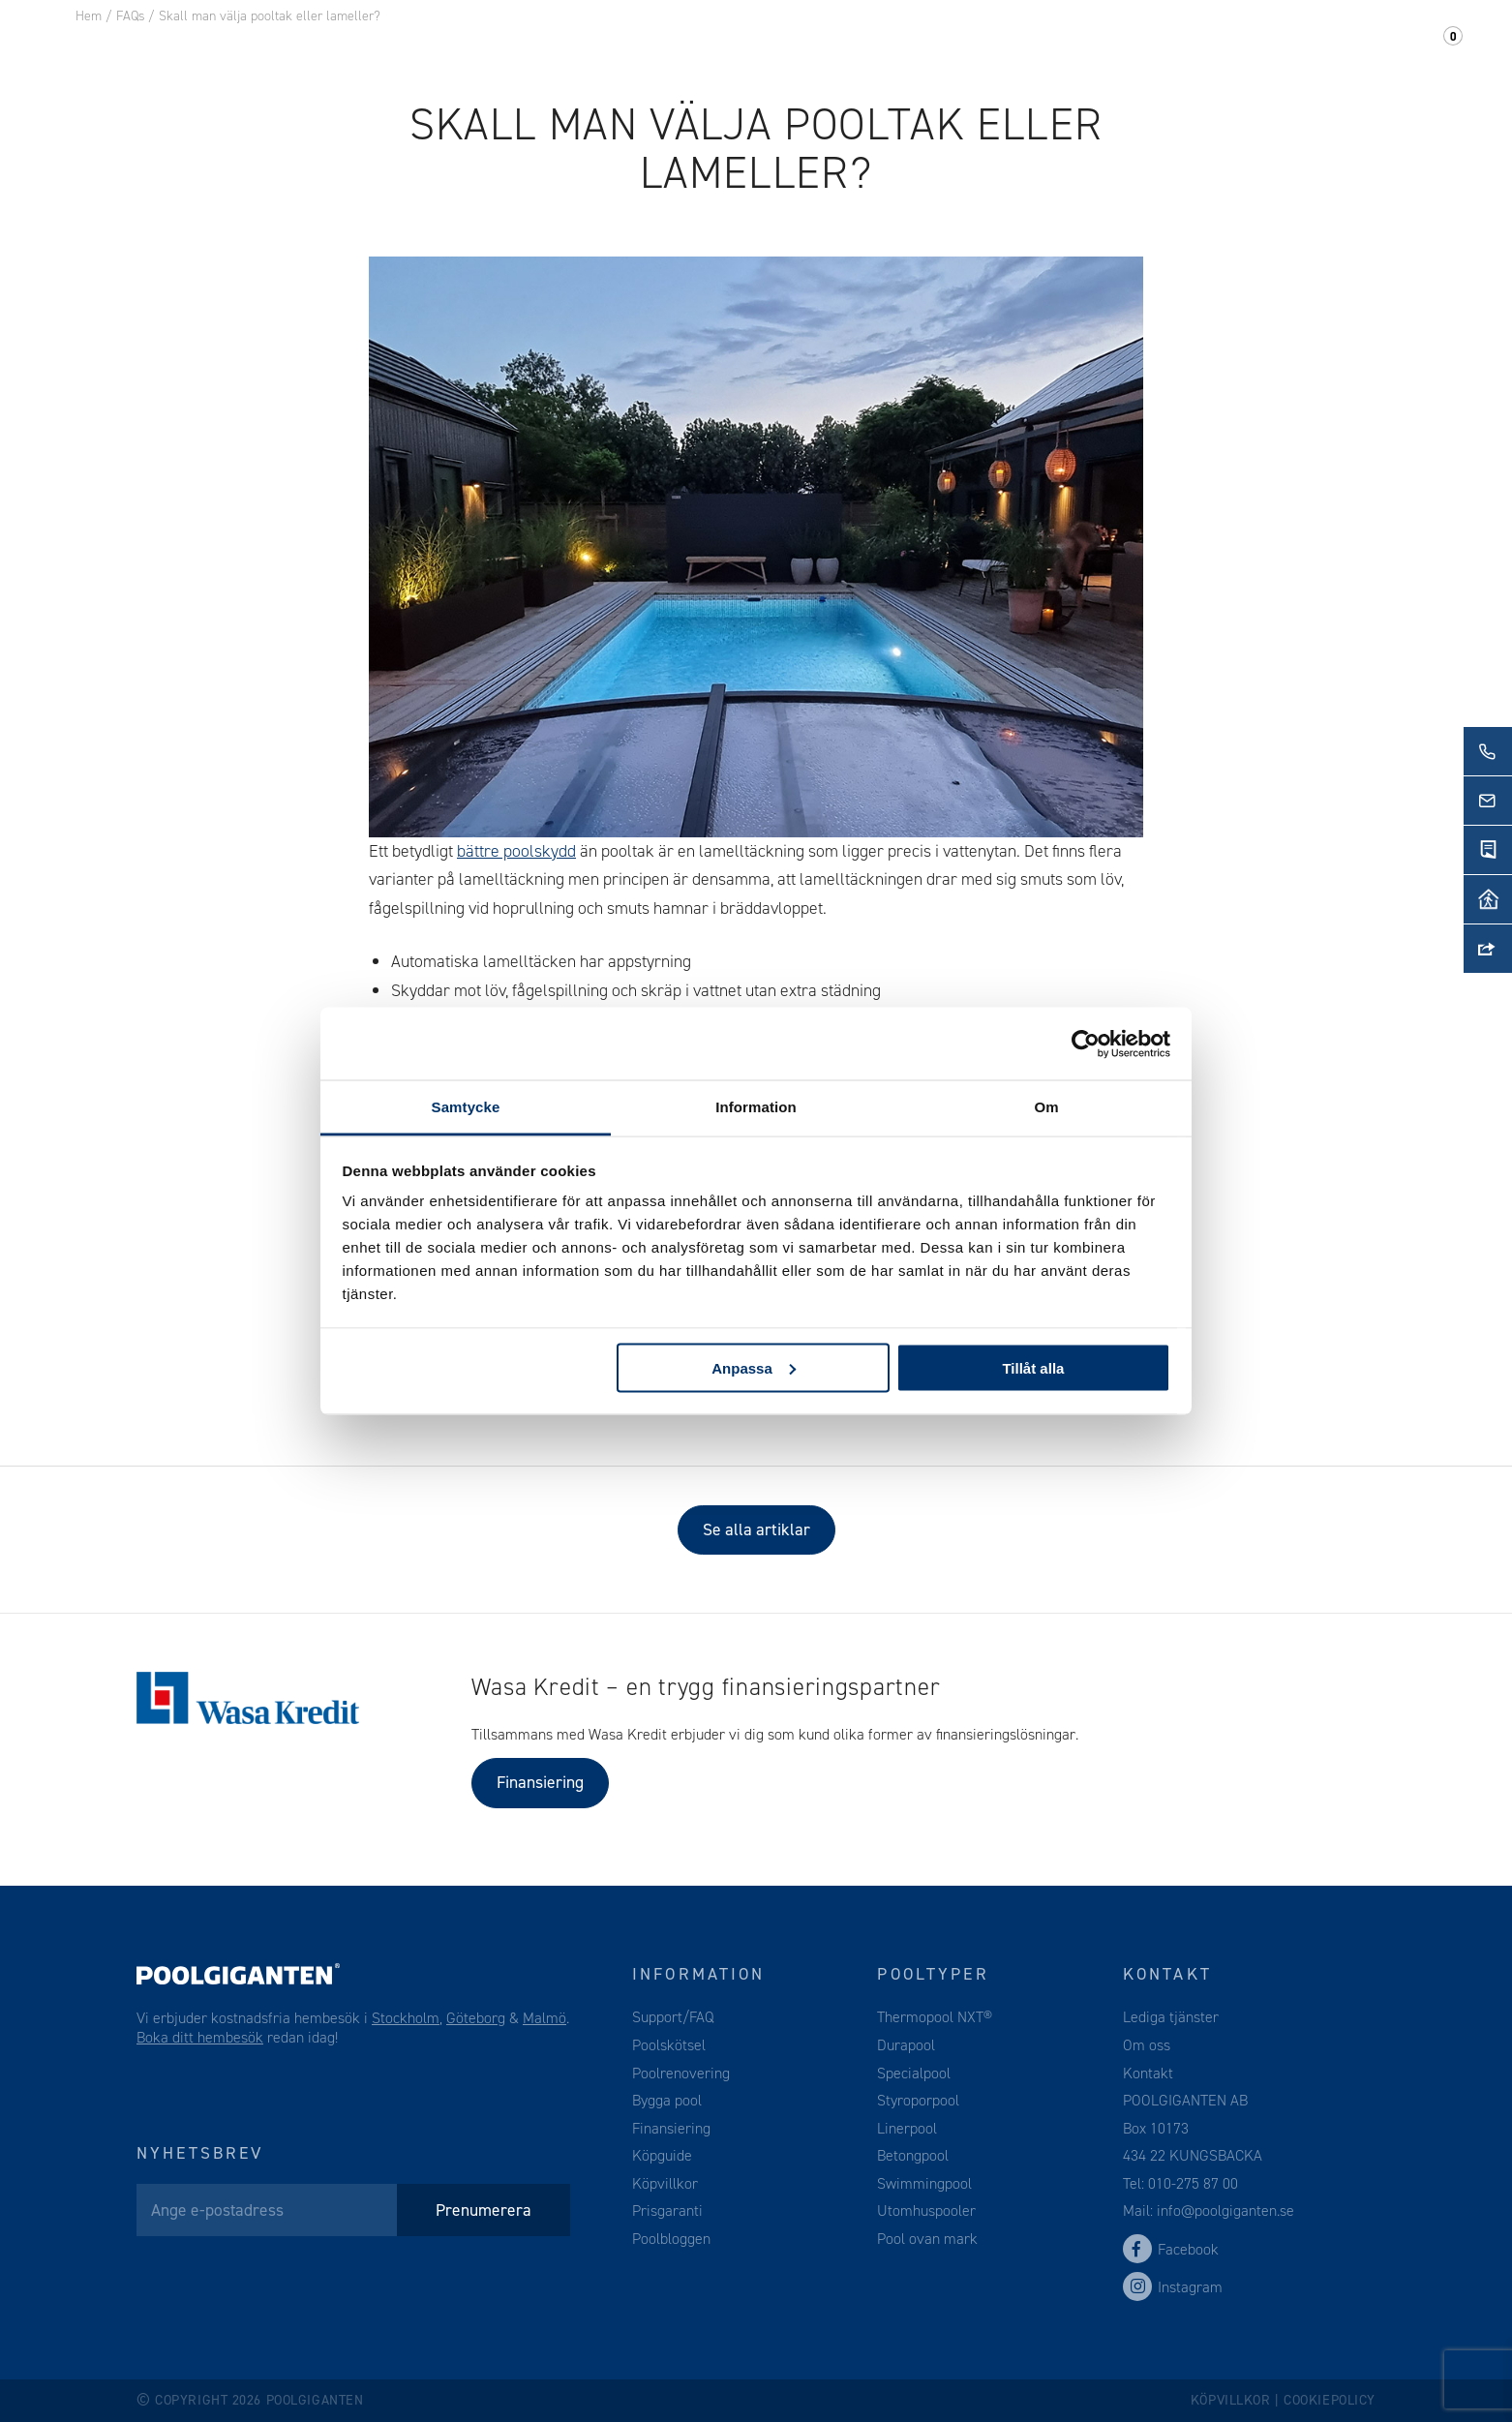 The width and height of the screenshot is (1512, 2422). I want to click on Linerpool, so click(907, 2128).